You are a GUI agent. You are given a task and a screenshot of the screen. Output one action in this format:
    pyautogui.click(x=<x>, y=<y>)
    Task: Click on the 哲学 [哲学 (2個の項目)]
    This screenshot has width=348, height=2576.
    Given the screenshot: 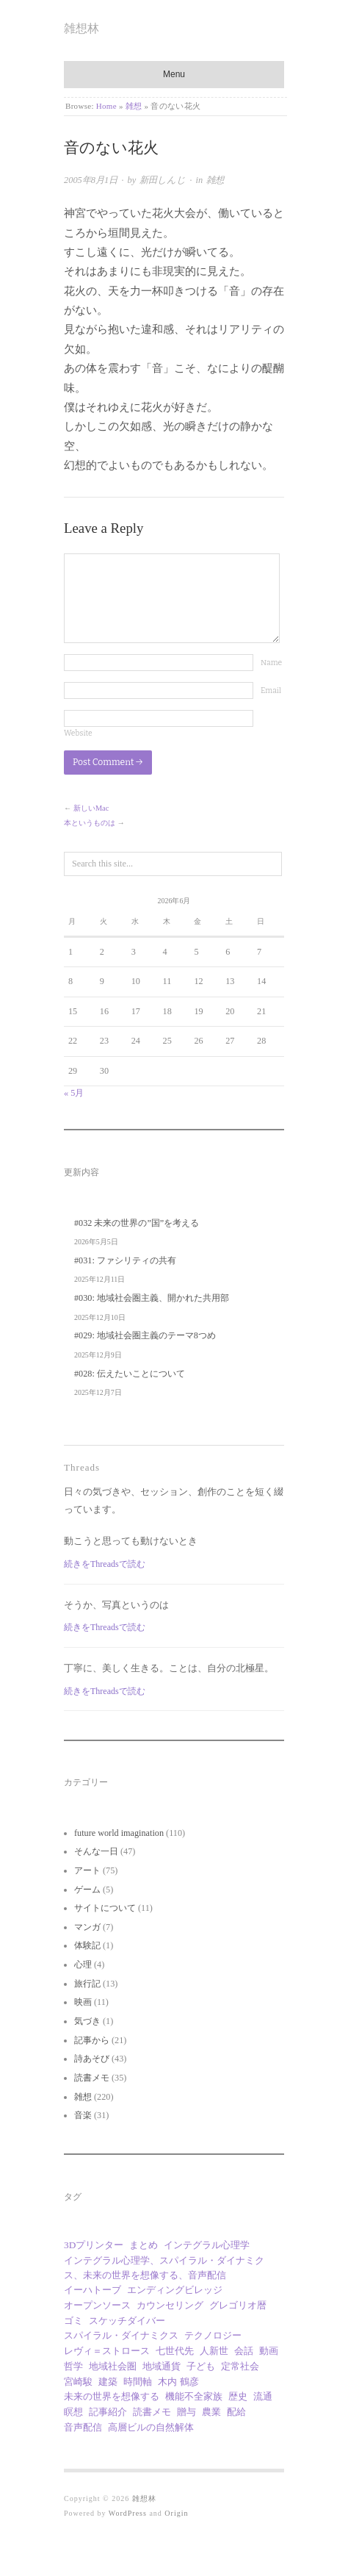 What is the action you would take?
    pyautogui.click(x=73, y=2366)
    